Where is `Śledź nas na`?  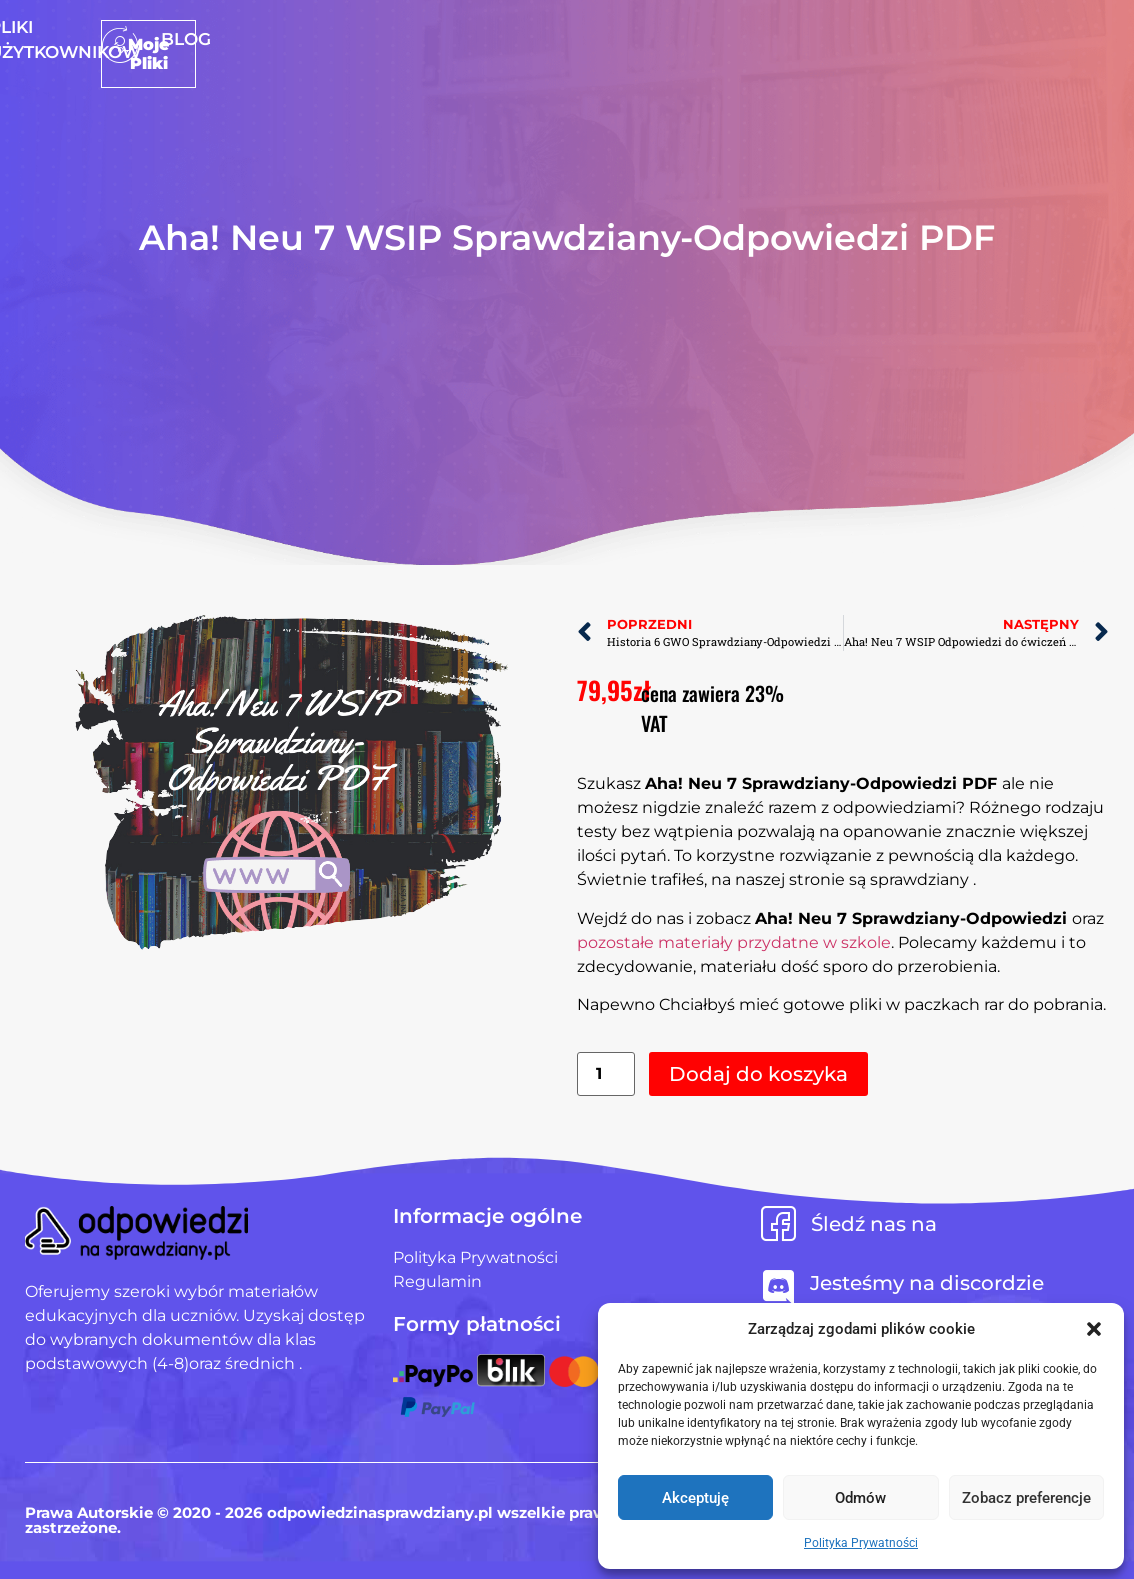 Śledź nas na is located at coordinates (874, 1224).